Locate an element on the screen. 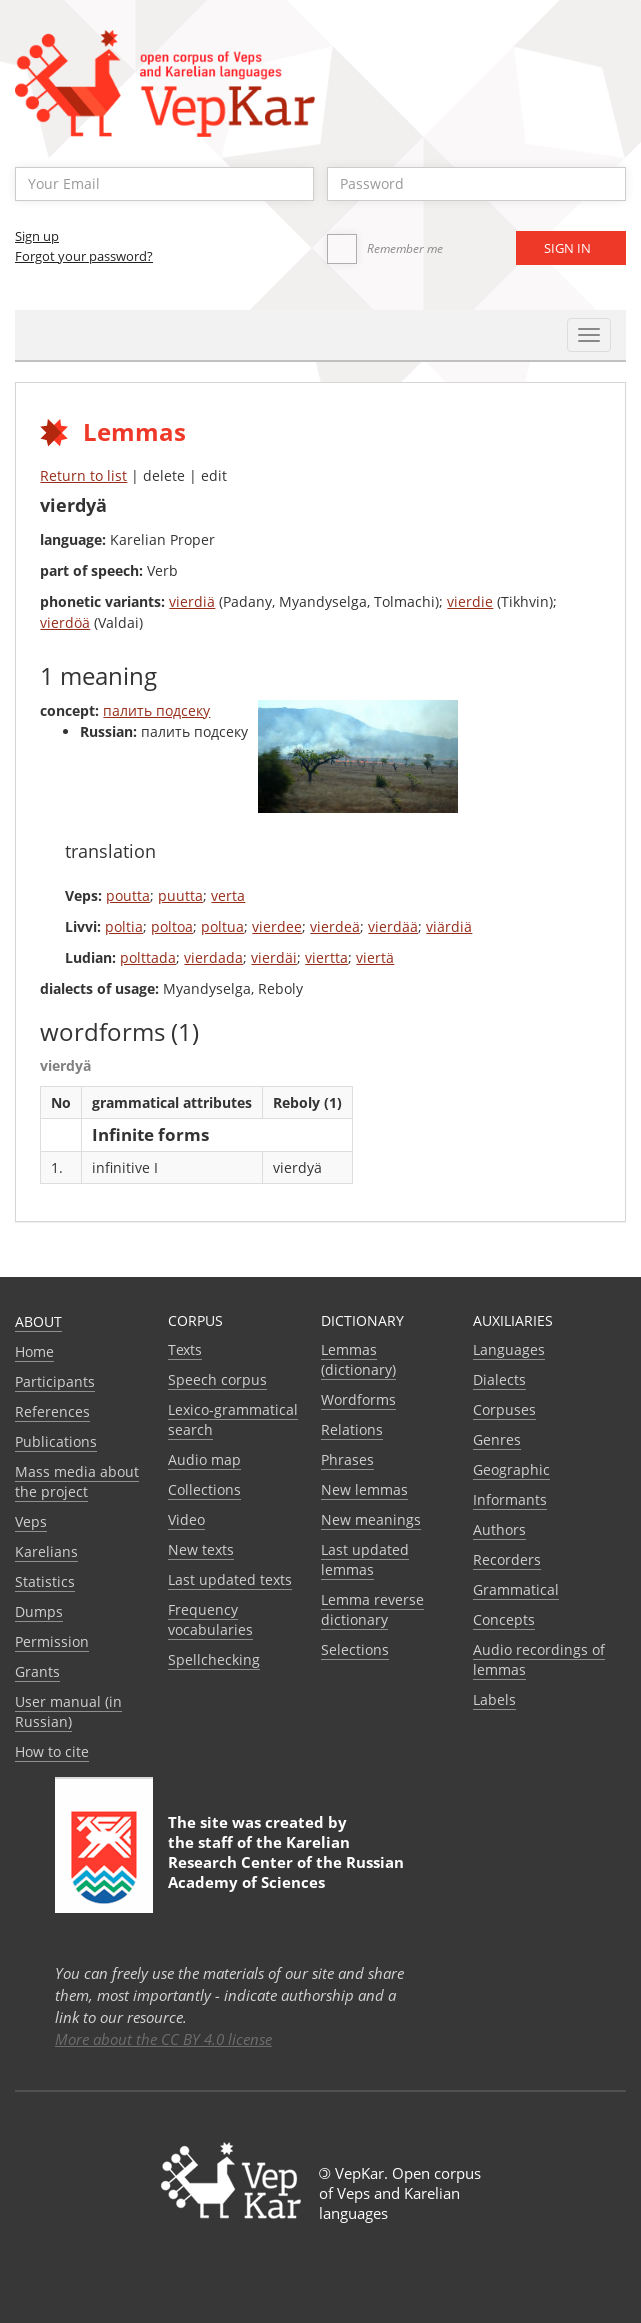  Return to list is located at coordinates (83, 475).